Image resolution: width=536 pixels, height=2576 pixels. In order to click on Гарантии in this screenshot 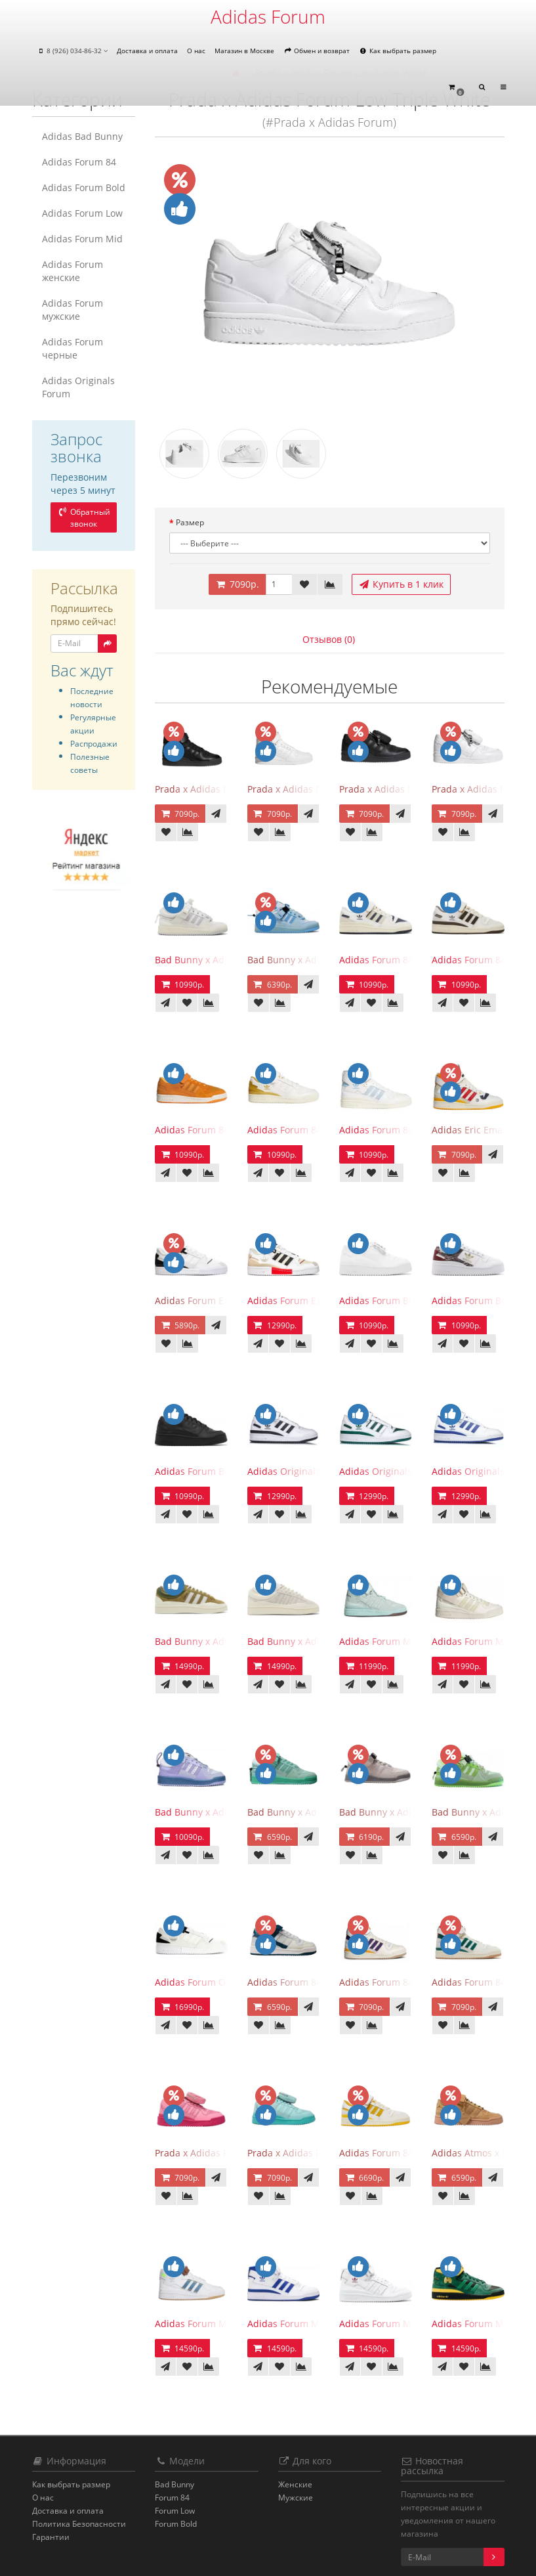, I will do `click(51, 2537)`.